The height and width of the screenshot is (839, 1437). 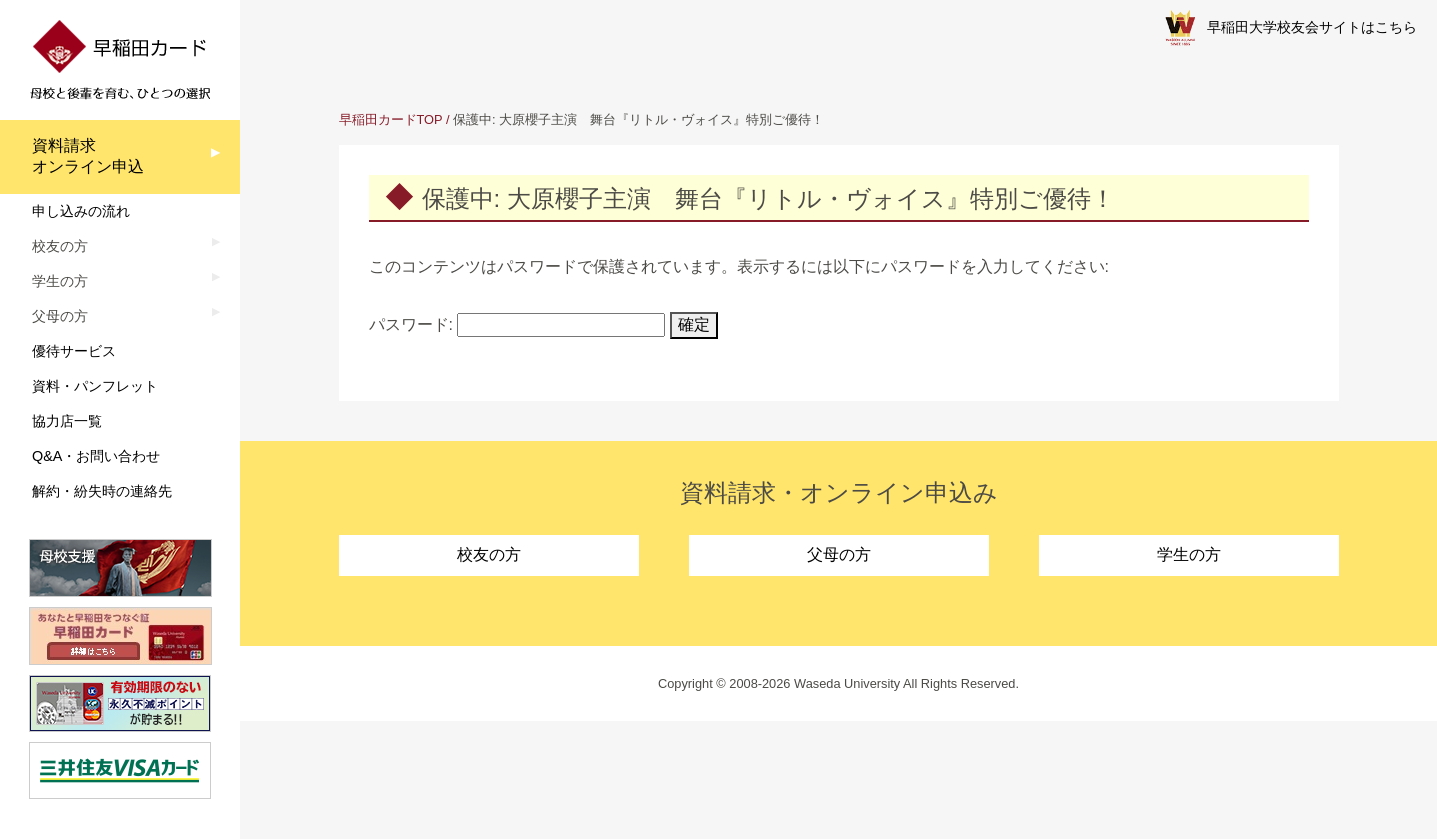 I want to click on 学生の方, so click(x=1189, y=554).